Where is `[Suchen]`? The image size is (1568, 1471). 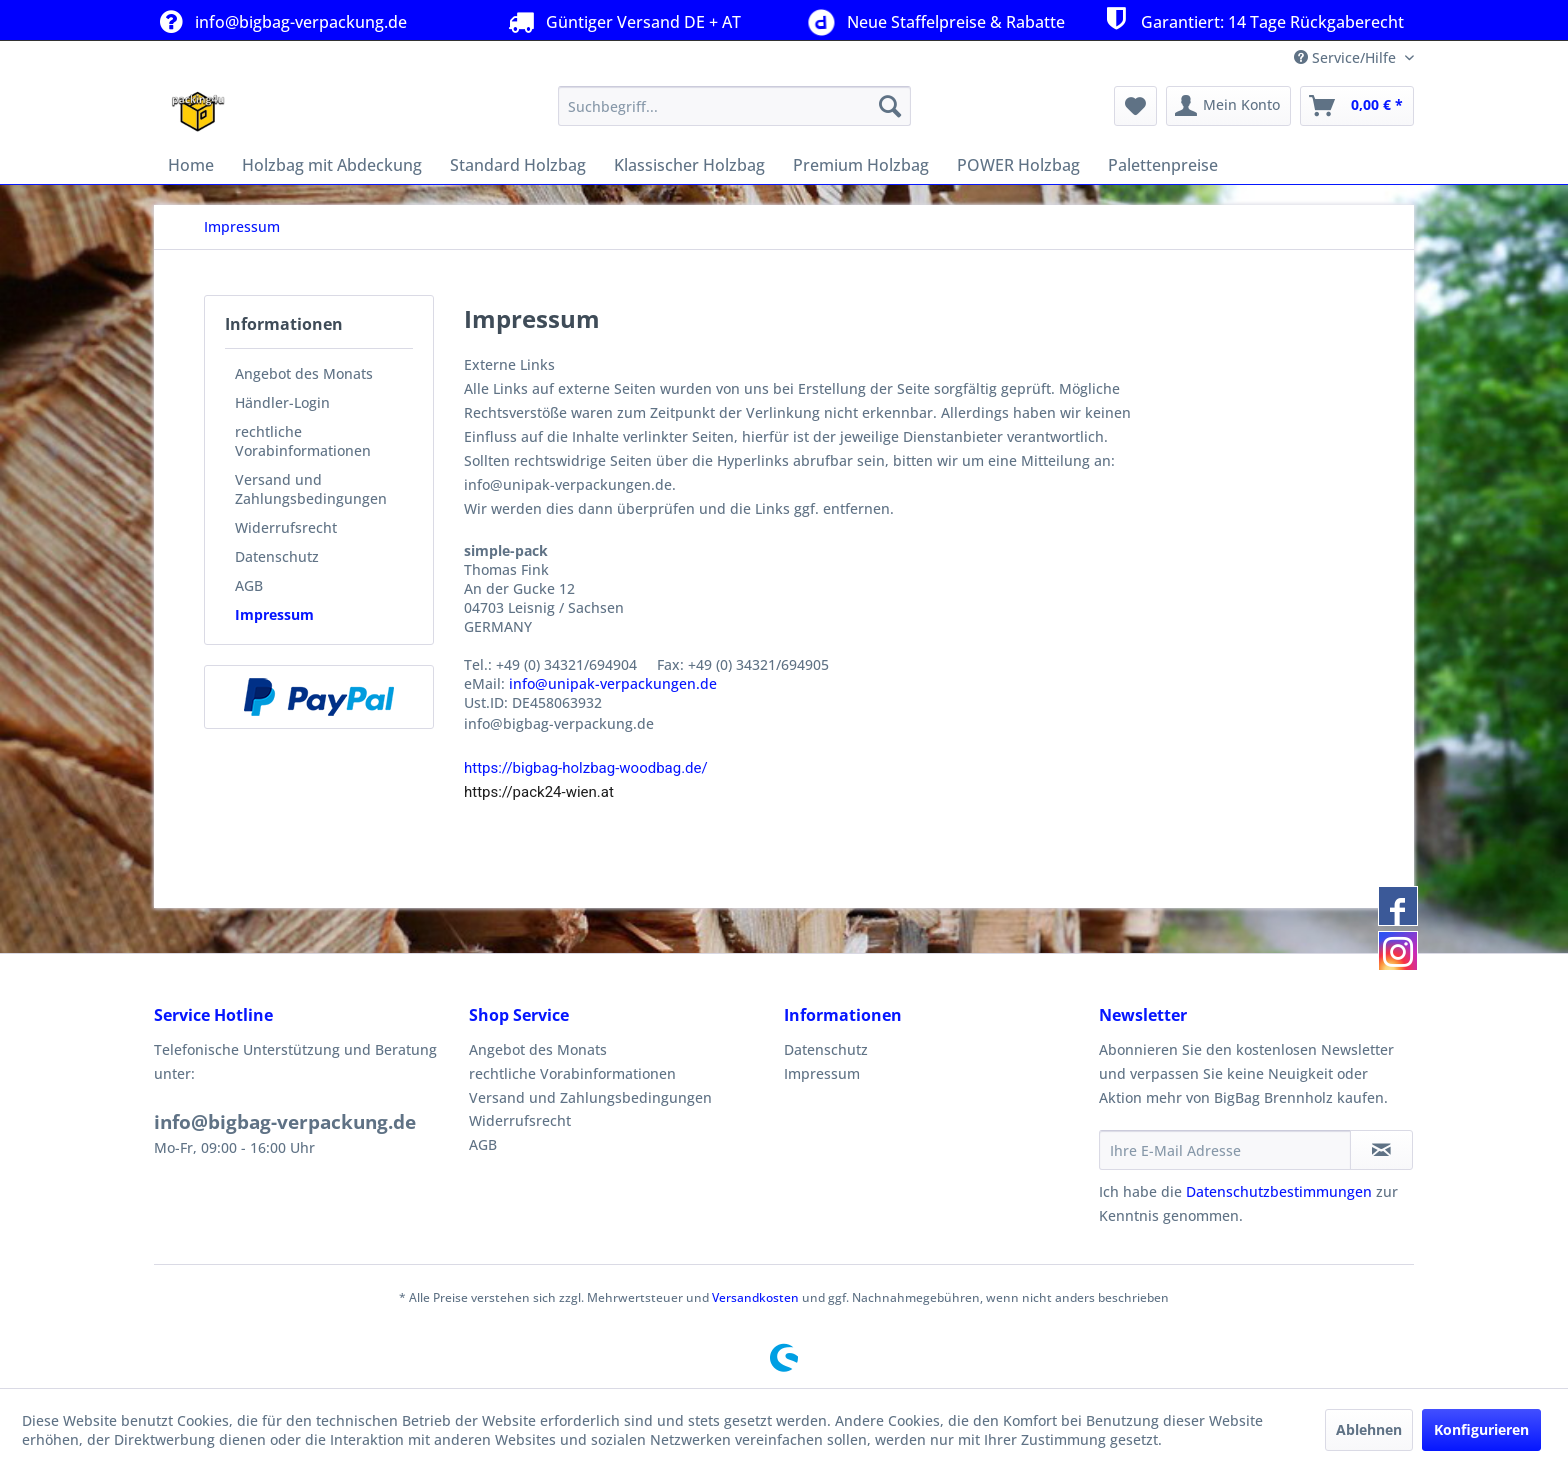 [Suchen] is located at coordinates (890, 106).